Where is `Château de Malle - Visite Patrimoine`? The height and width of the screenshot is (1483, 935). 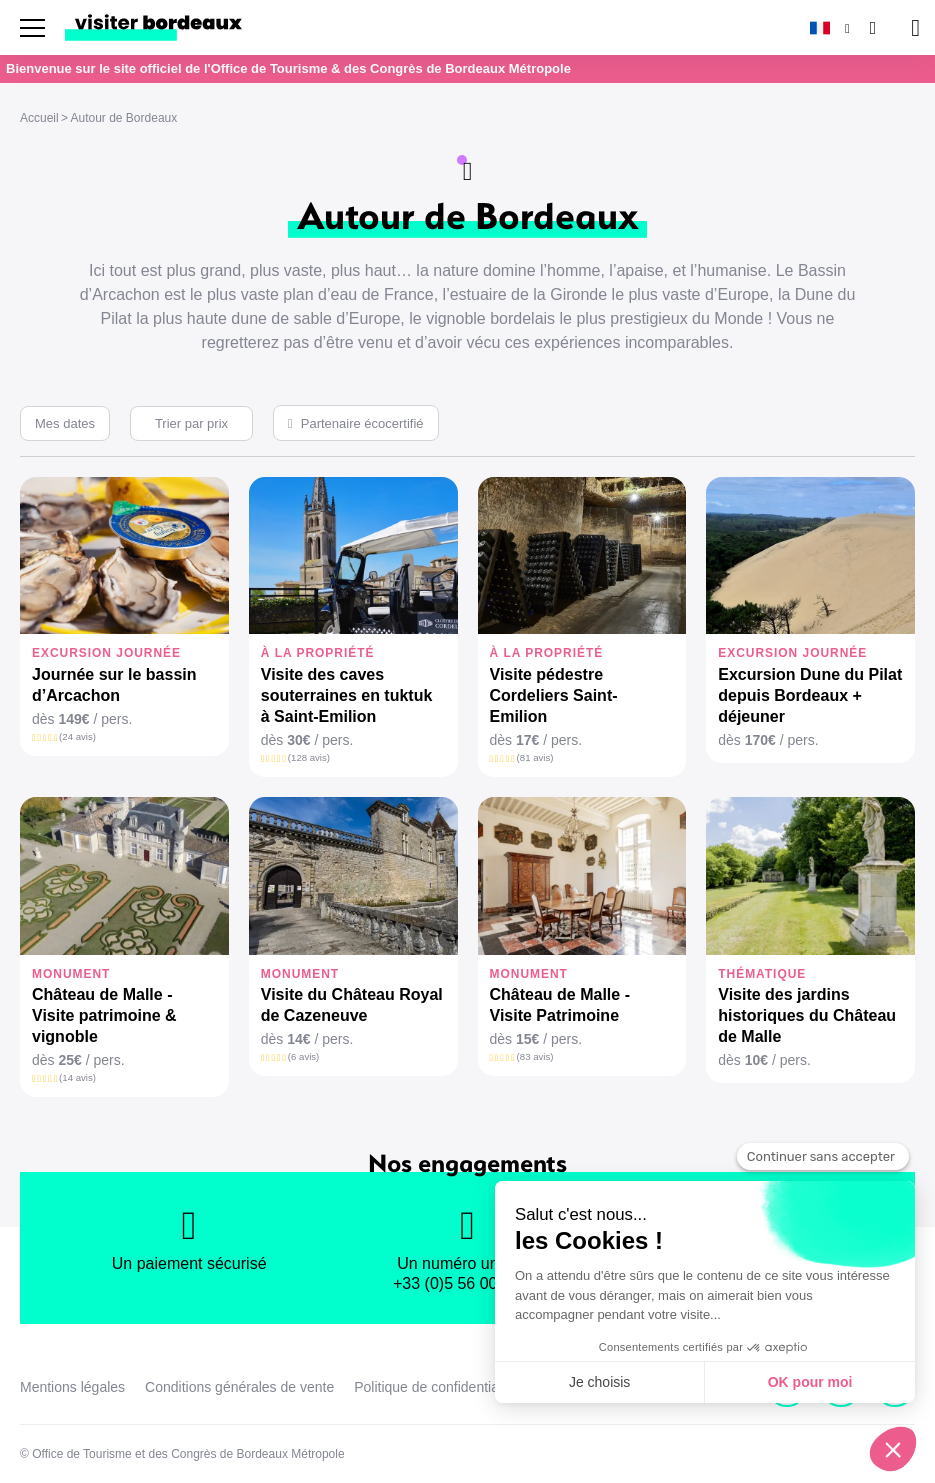 Château de Malle - Visite Patrimoine is located at coordinates (560, 1005).